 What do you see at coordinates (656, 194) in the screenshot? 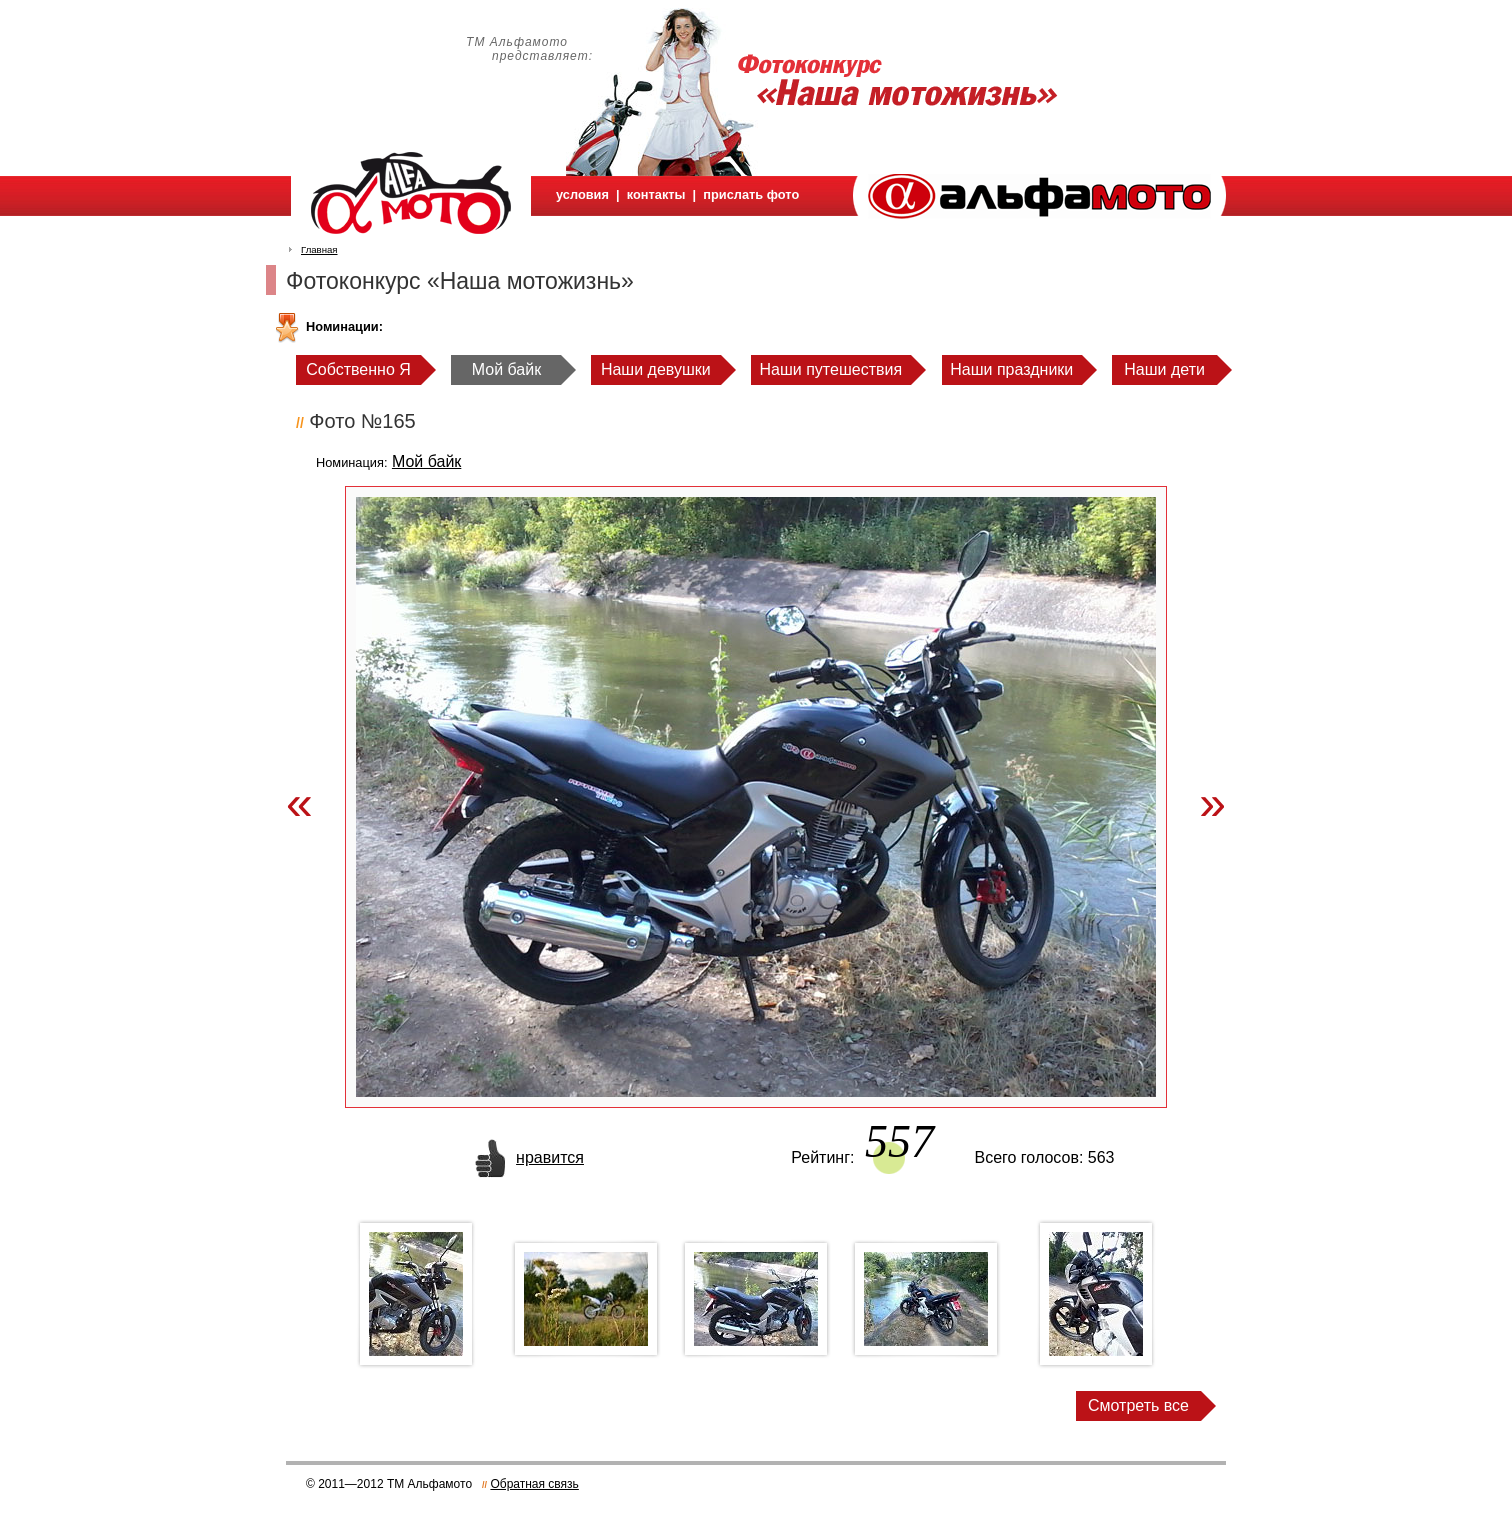
I see `контакты` at bounding box center [656, 194].